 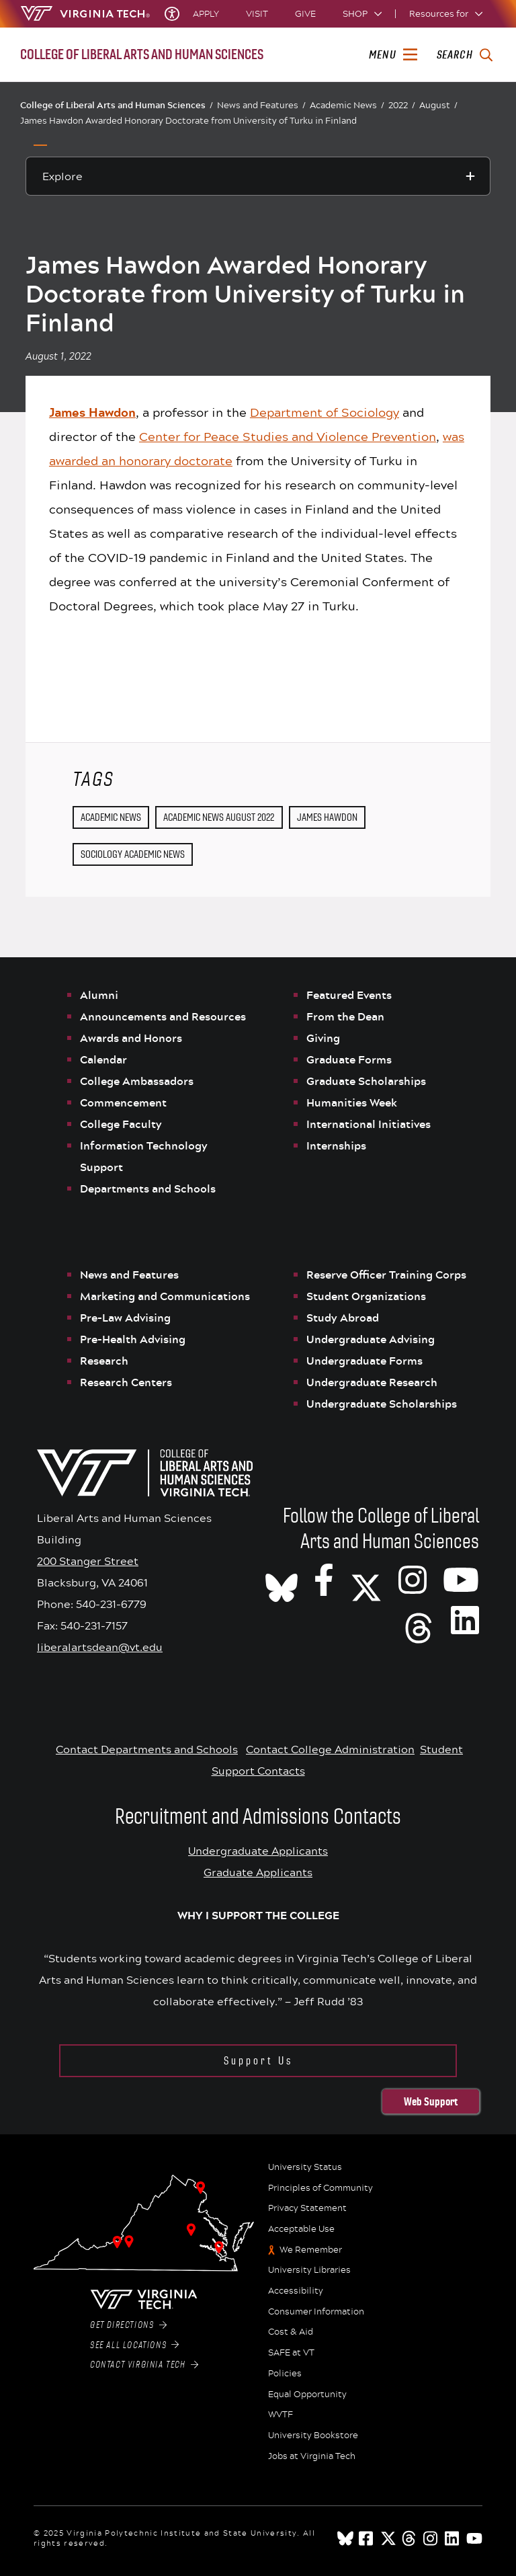 What do you see at coordinates (305, 2167) in the screenshot?
I see `University Status` at bounding box center [305, 2167].